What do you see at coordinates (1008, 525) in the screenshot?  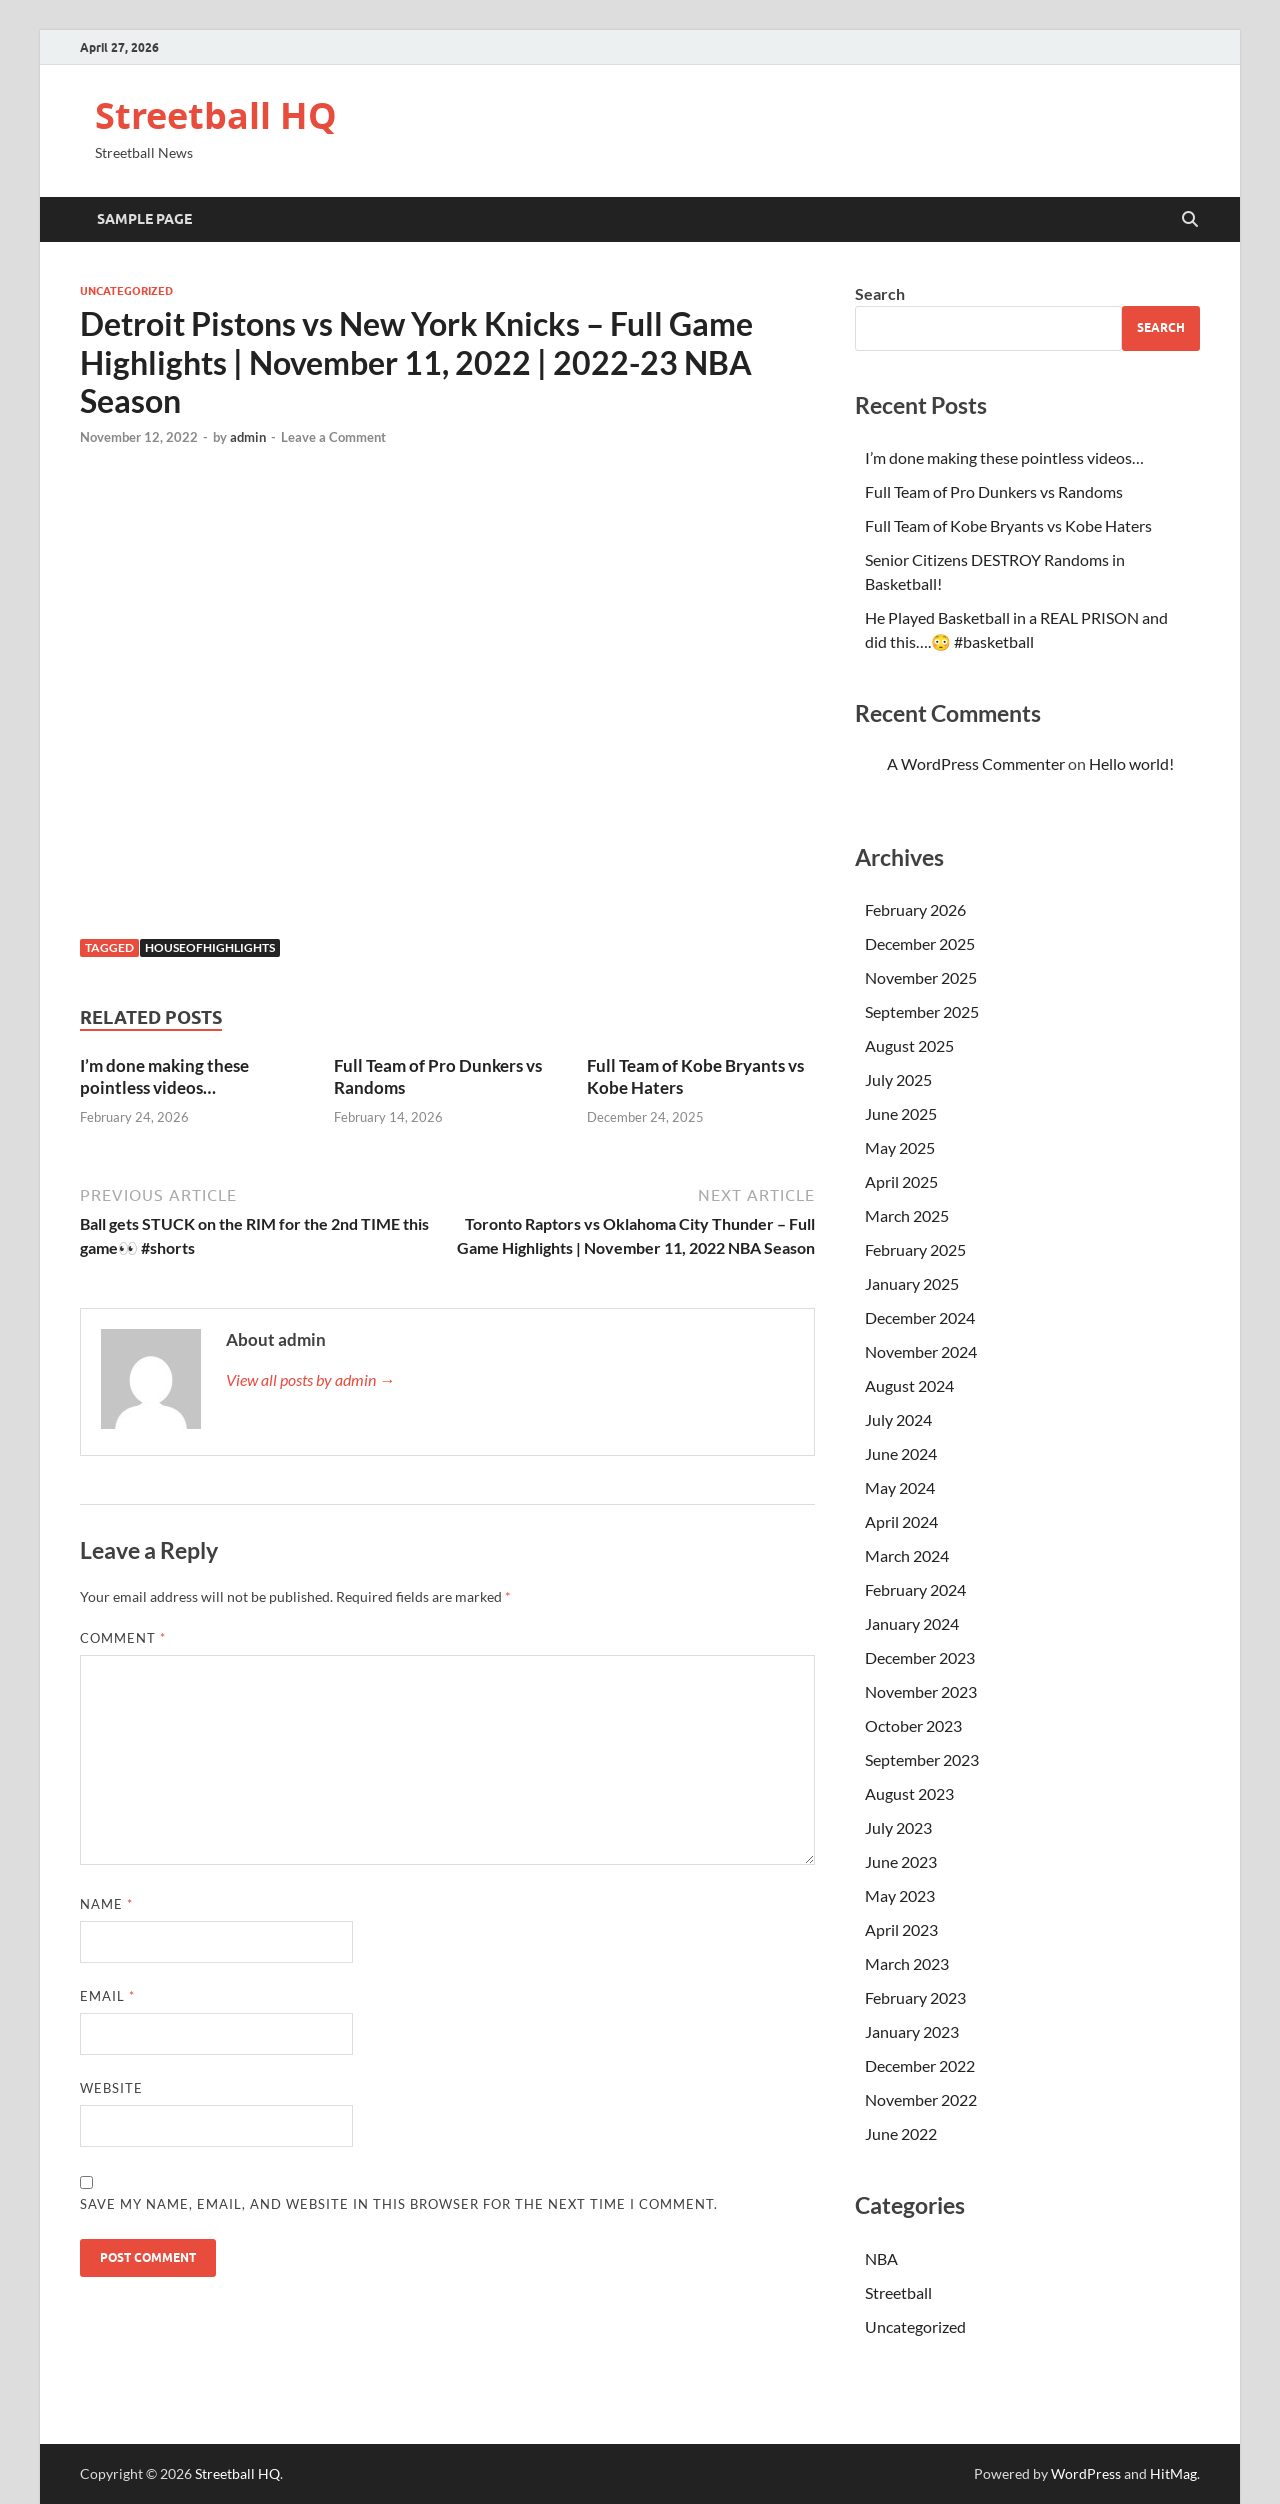 I see `Full Team of Kobe Bryants vs Kobe Haters` at bounding box center [1008, 525].